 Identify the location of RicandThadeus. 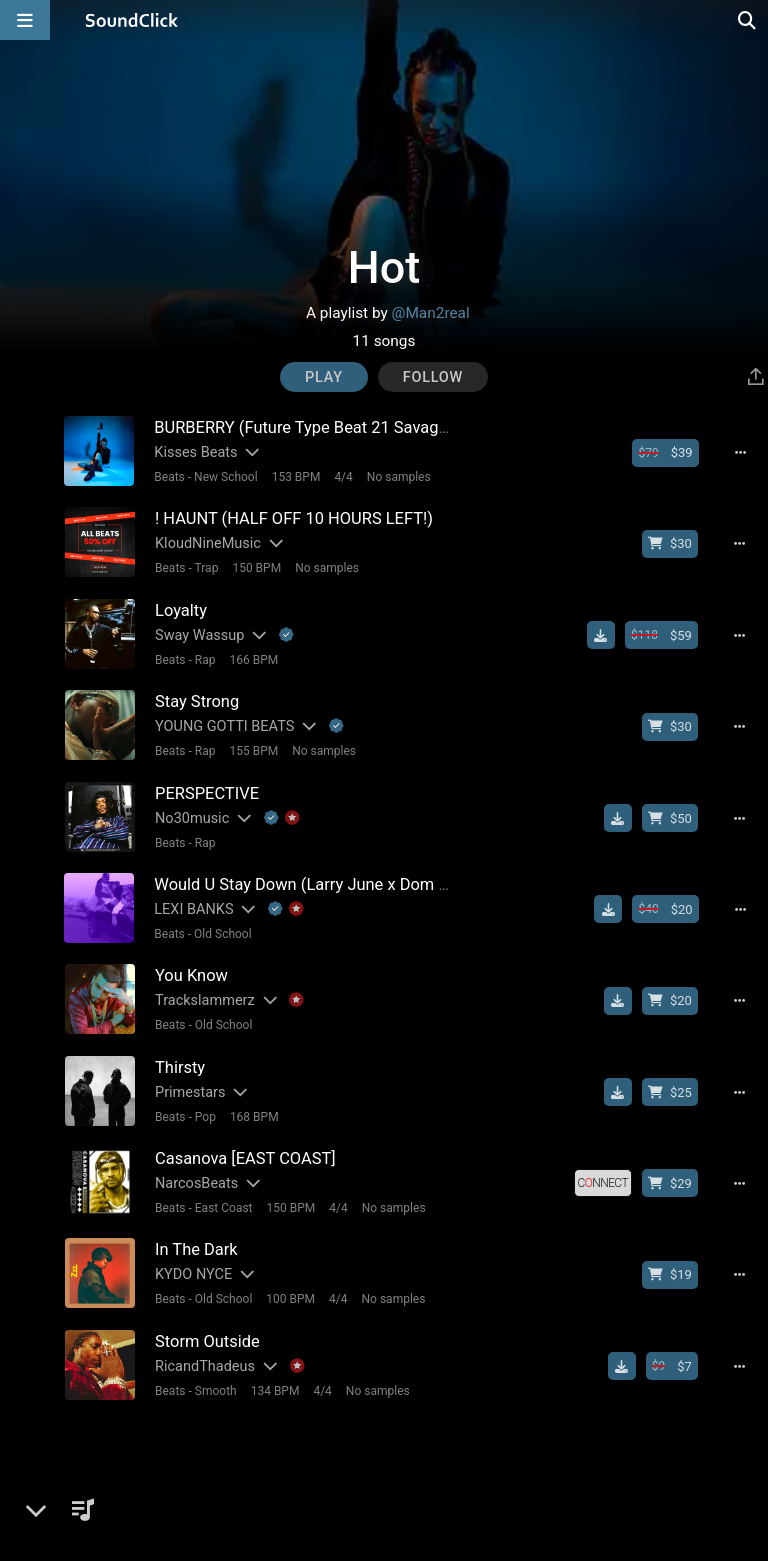
(204, 1362).